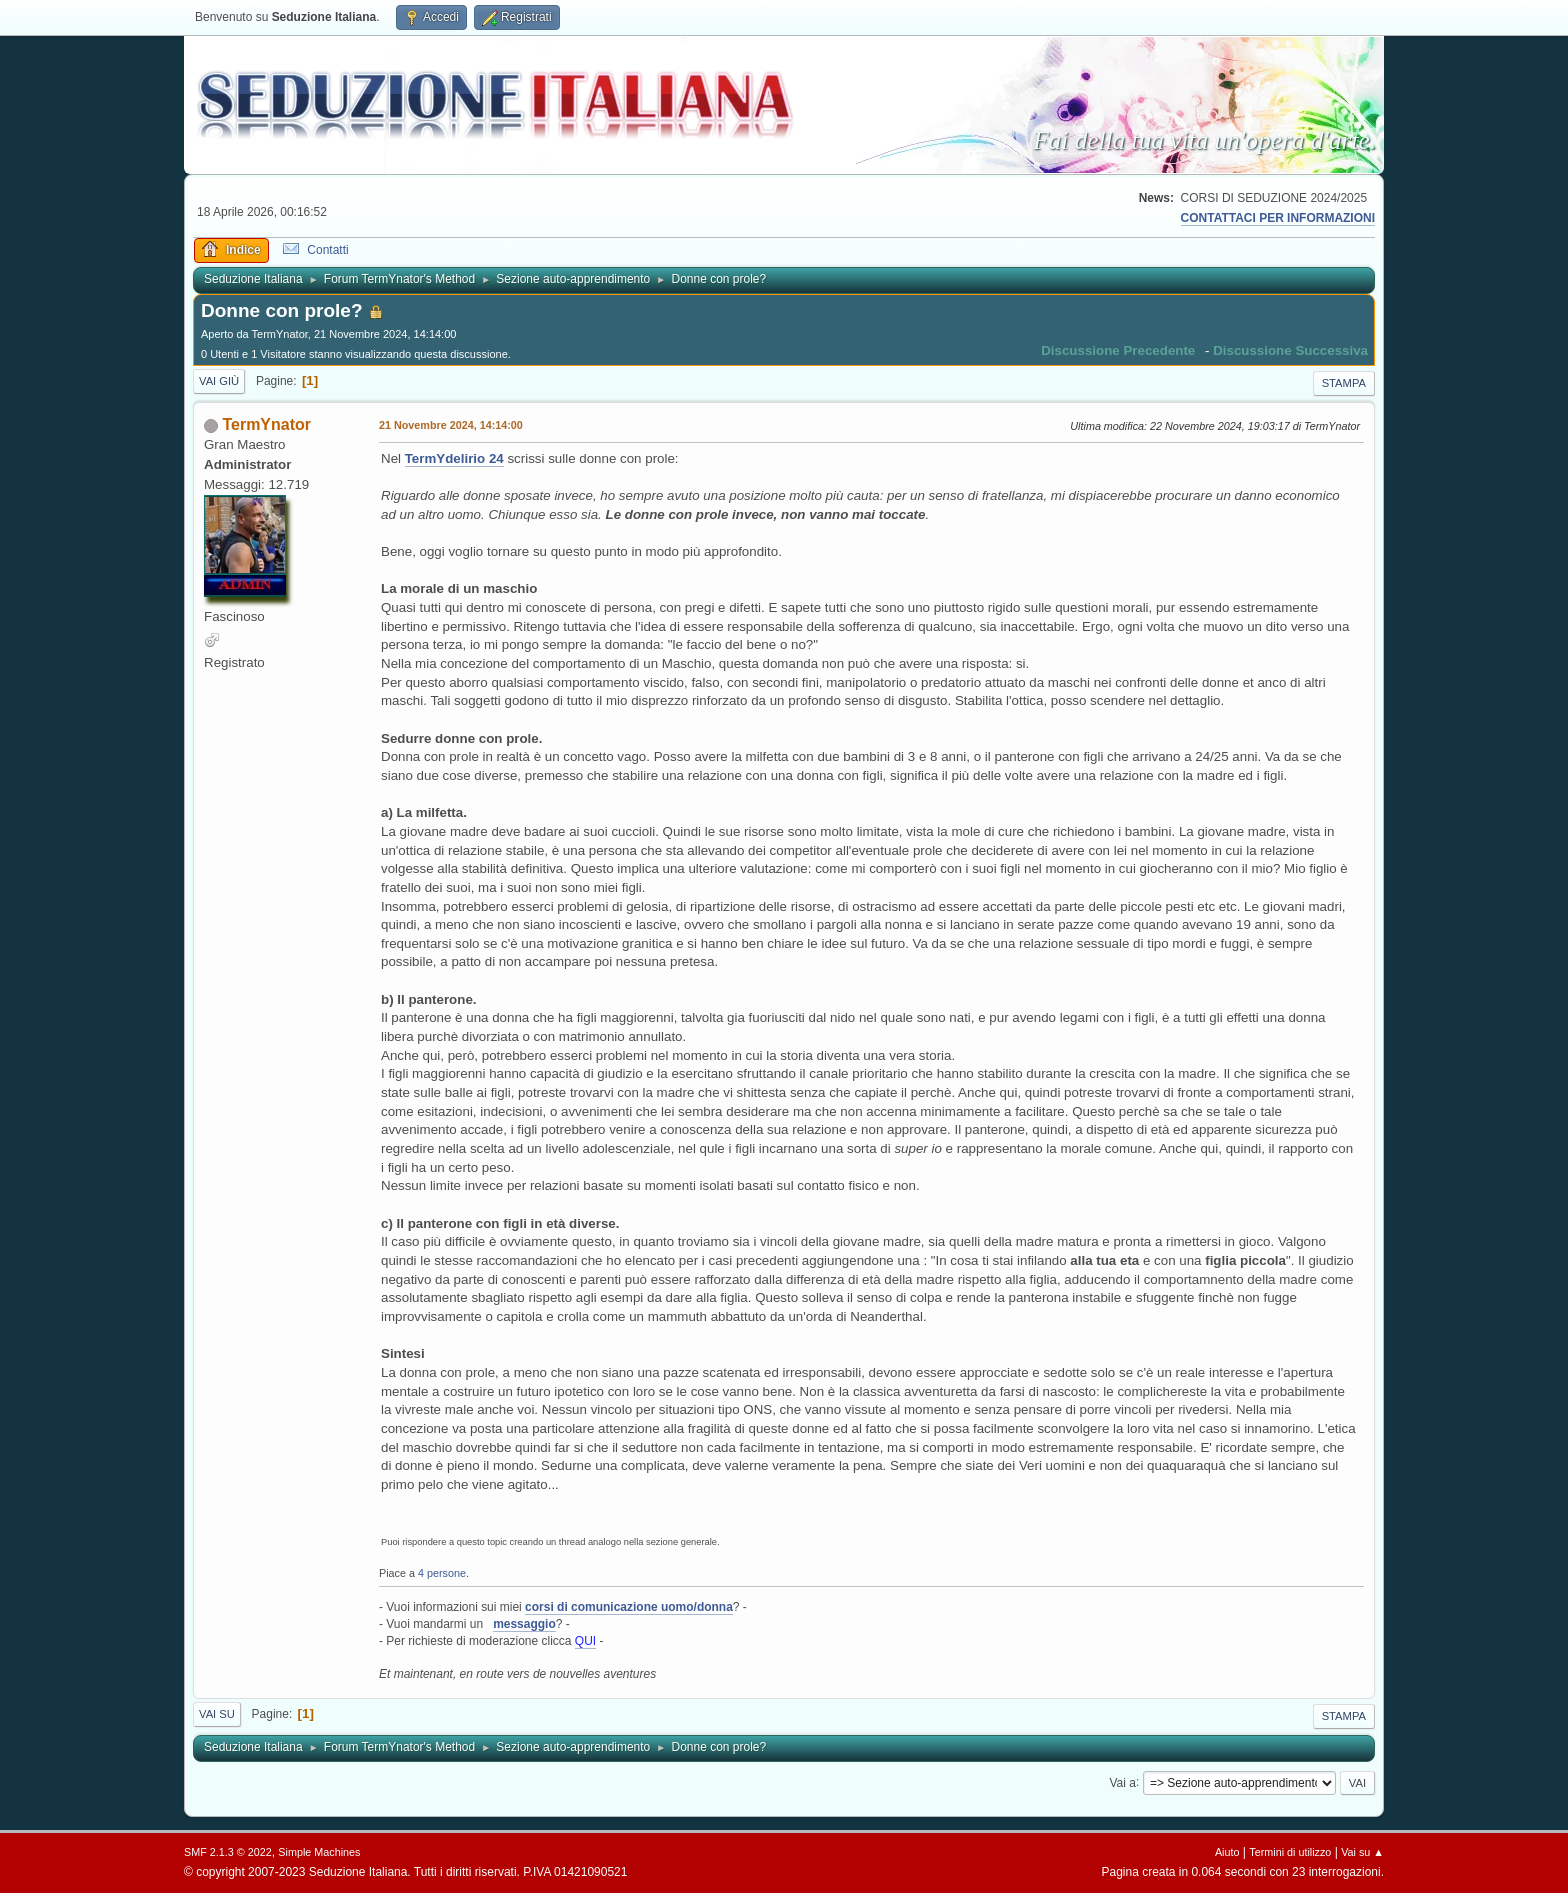 The height and width of the screenshot is (1893, 1568). Describe the element at coordinates (451, 425) in the screenshot. I see `21 Novembre 2024, 14:14:00` at that location.